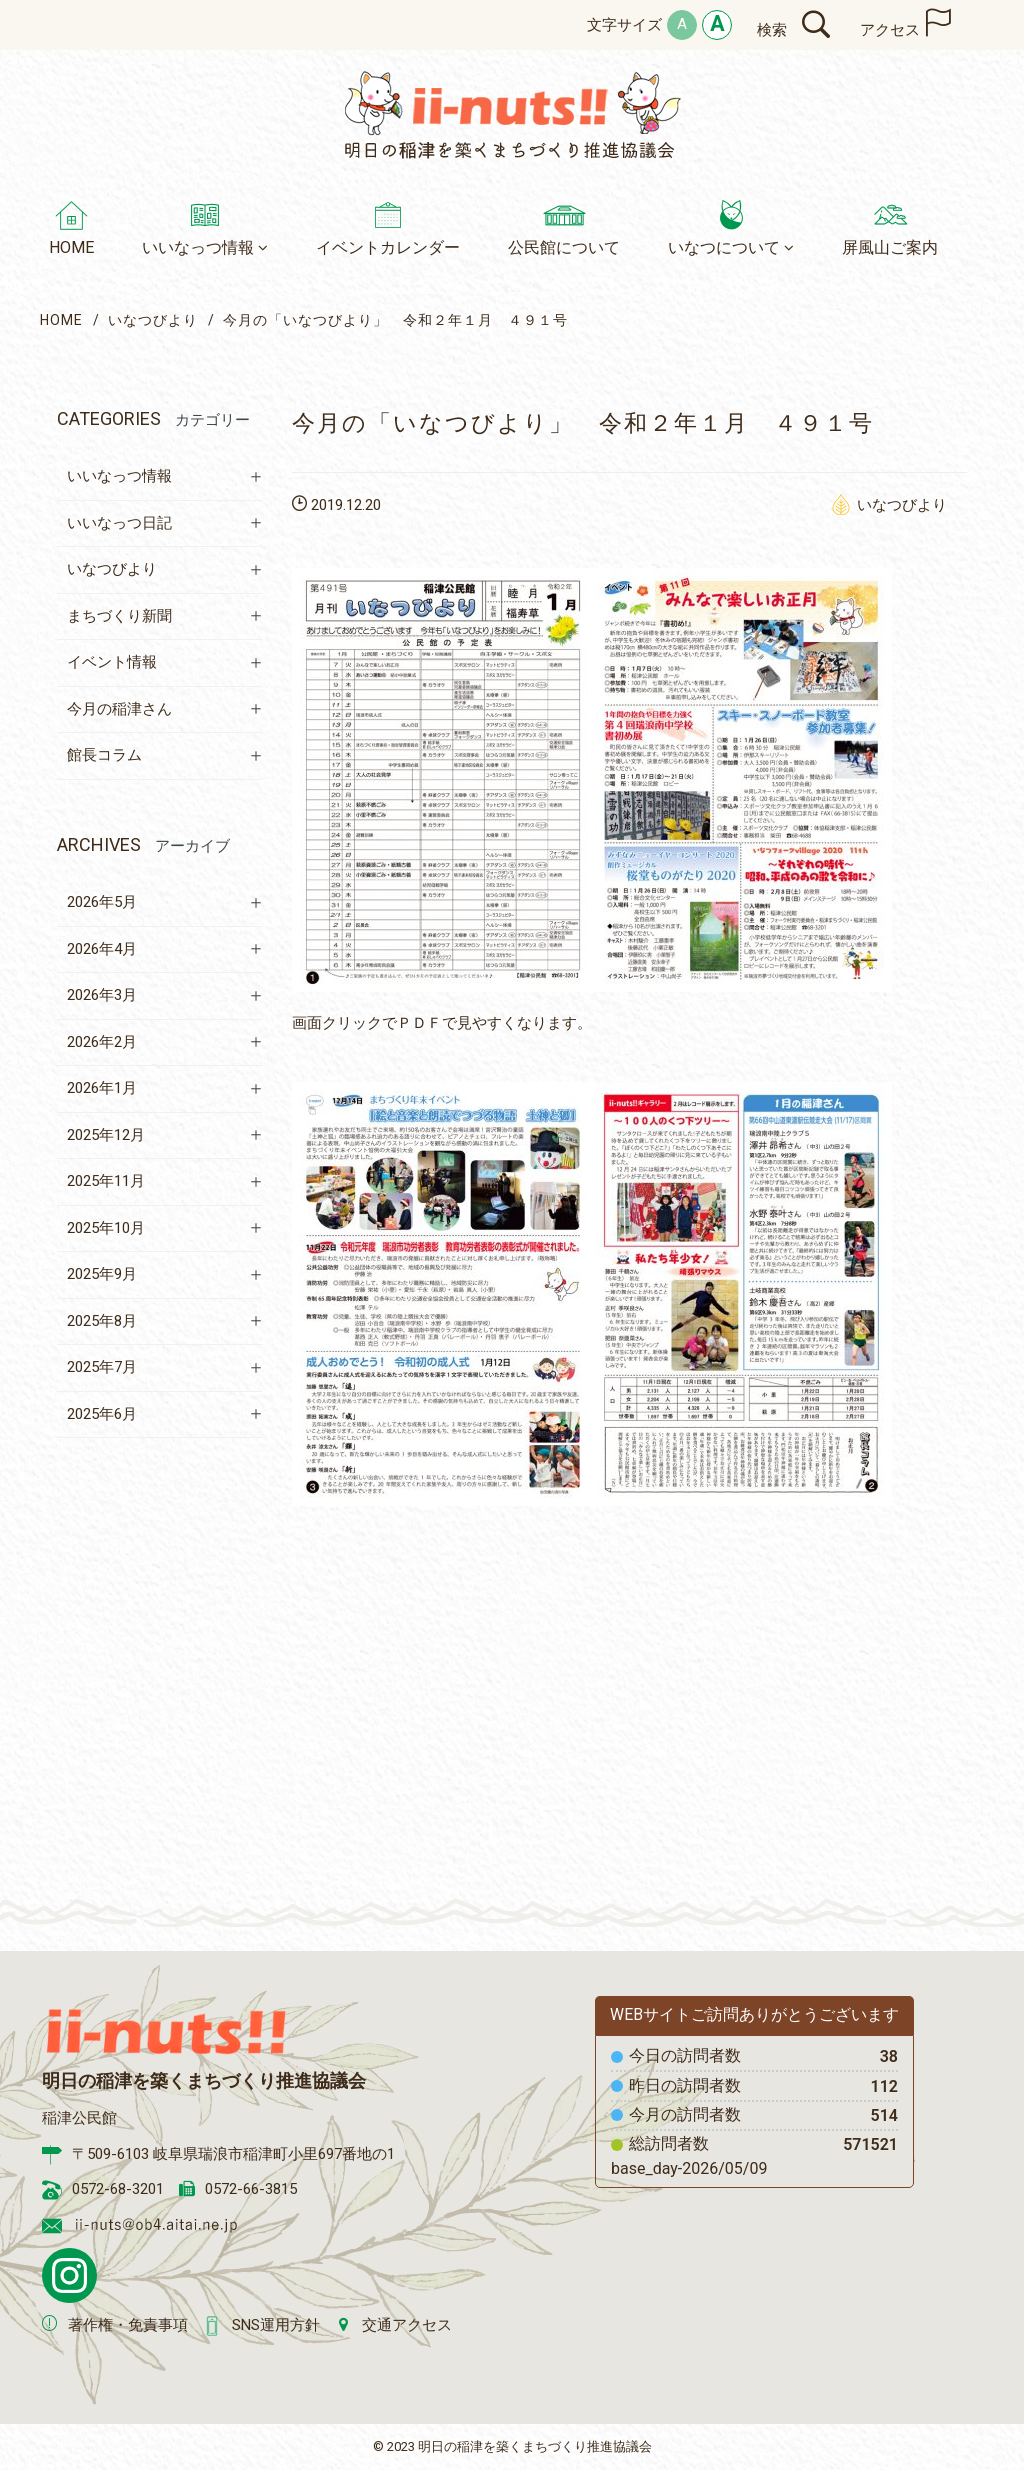 This screenshot has height=2470, width=1024. What do you see at coordinates (106, 1135) in the screenshot?
I see `2025年12月` at bounding box center [106, 1135].